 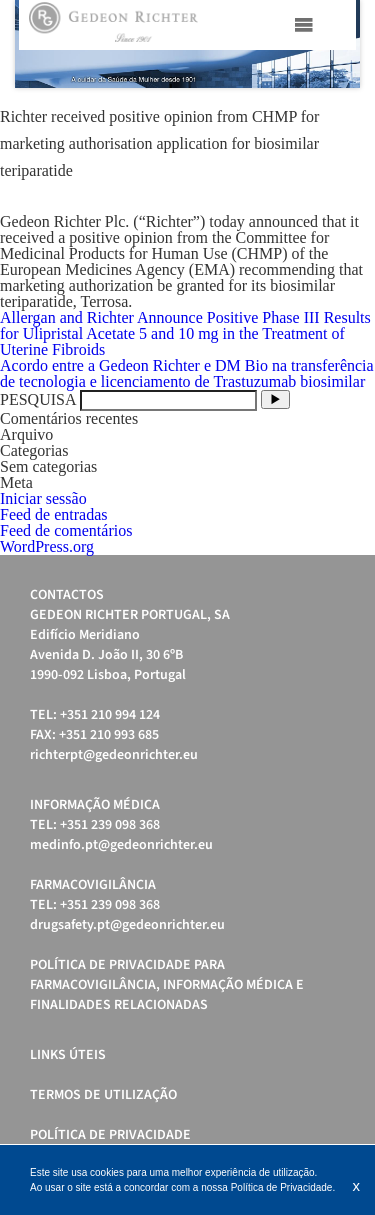 I want to click on Next, so click(x=334, y=44).